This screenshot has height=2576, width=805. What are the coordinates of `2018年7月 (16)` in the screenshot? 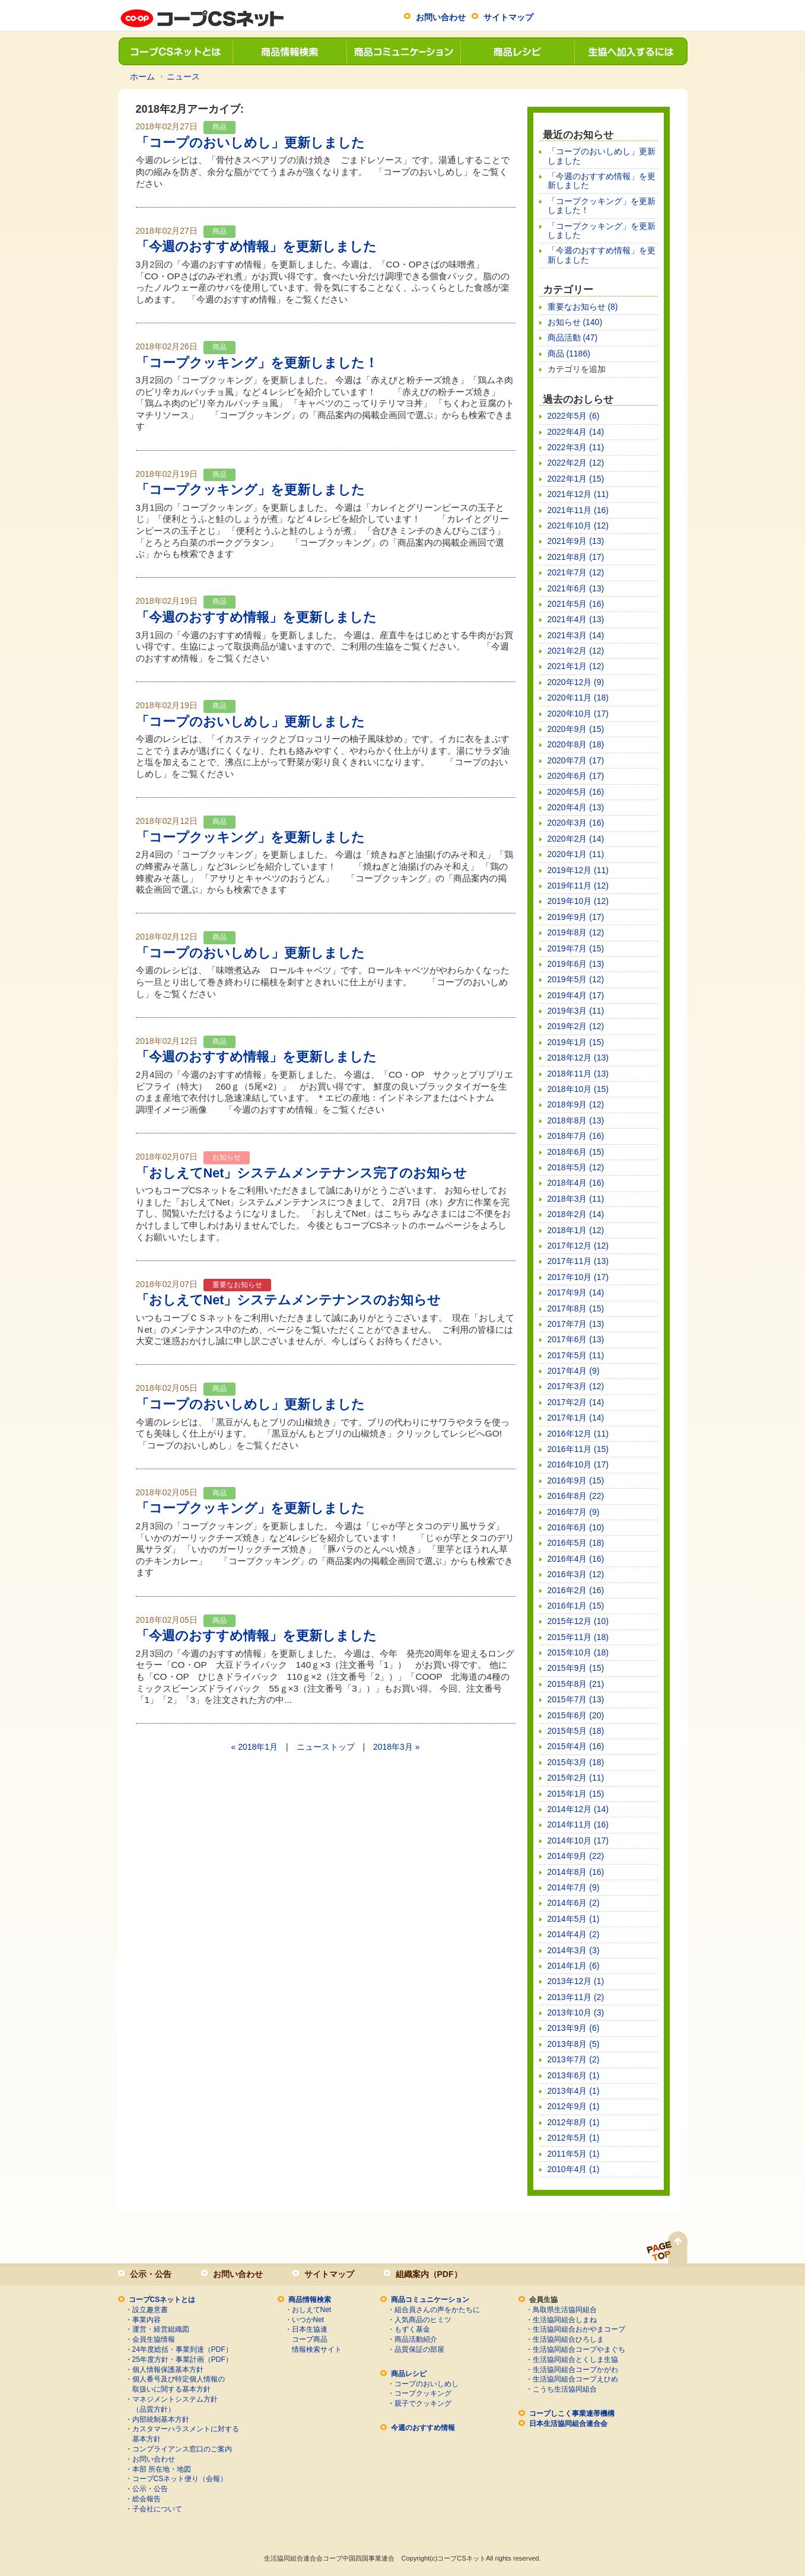 It's located at (576, 1136).